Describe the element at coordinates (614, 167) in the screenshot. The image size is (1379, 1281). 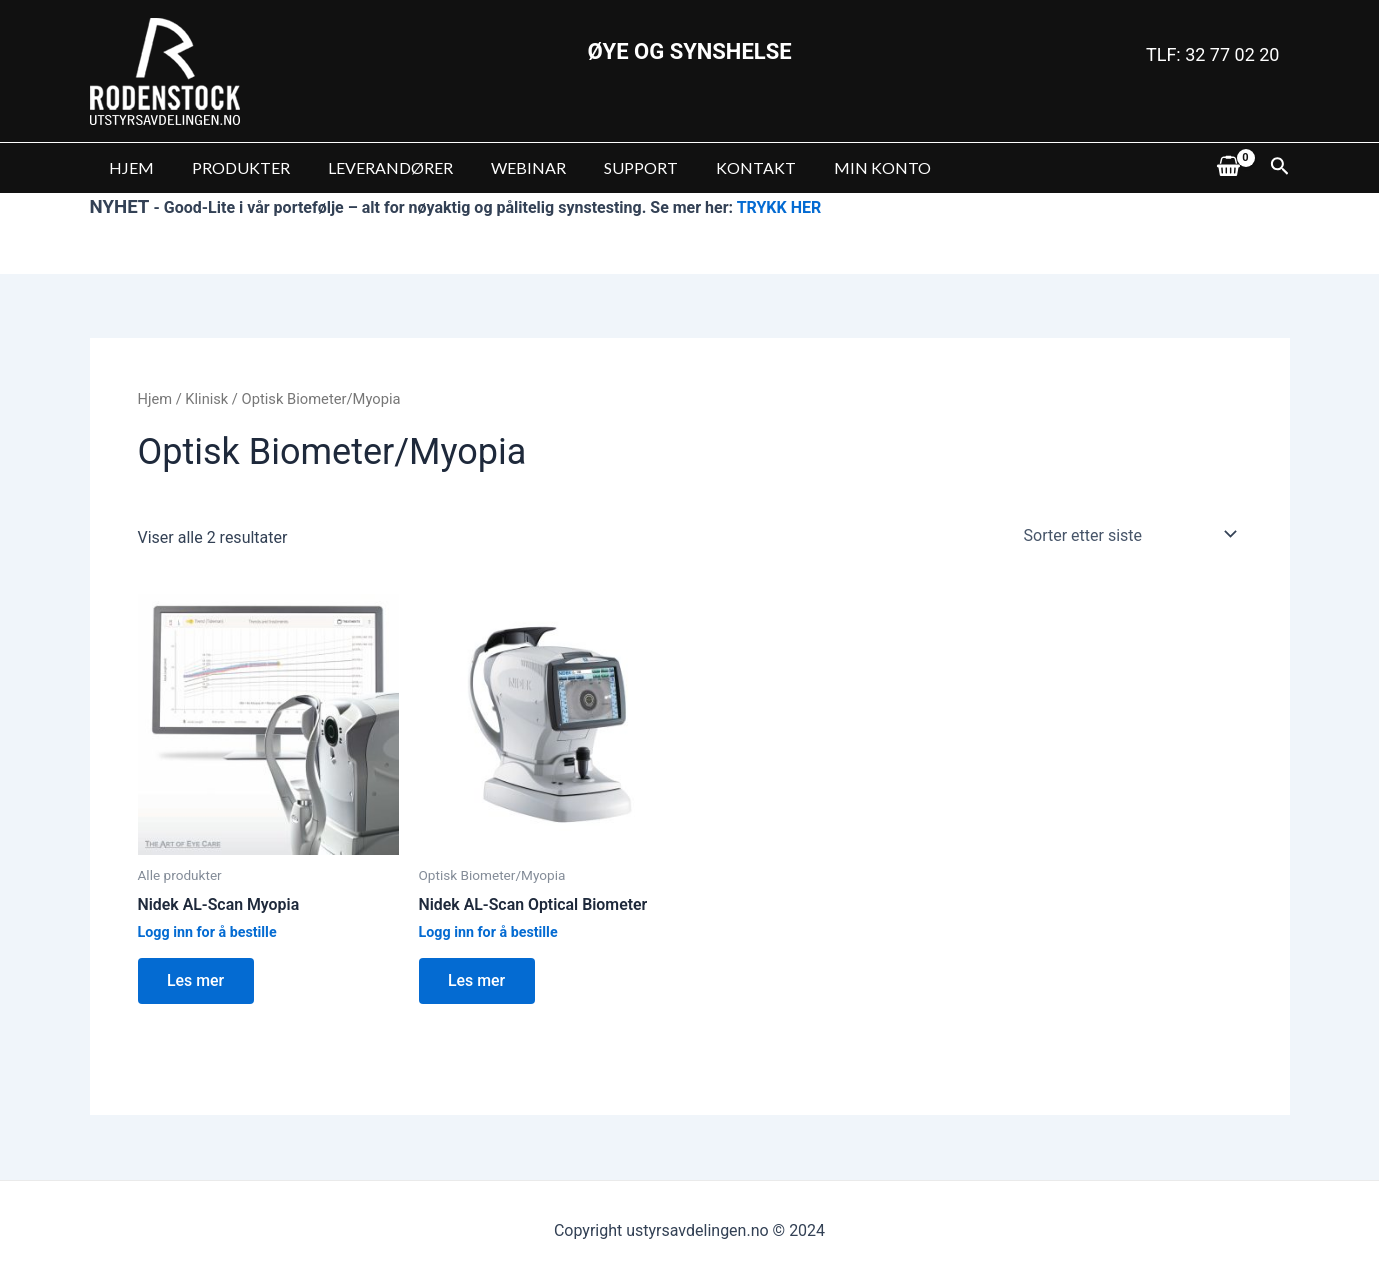
I see `SUPPORT` at that location.